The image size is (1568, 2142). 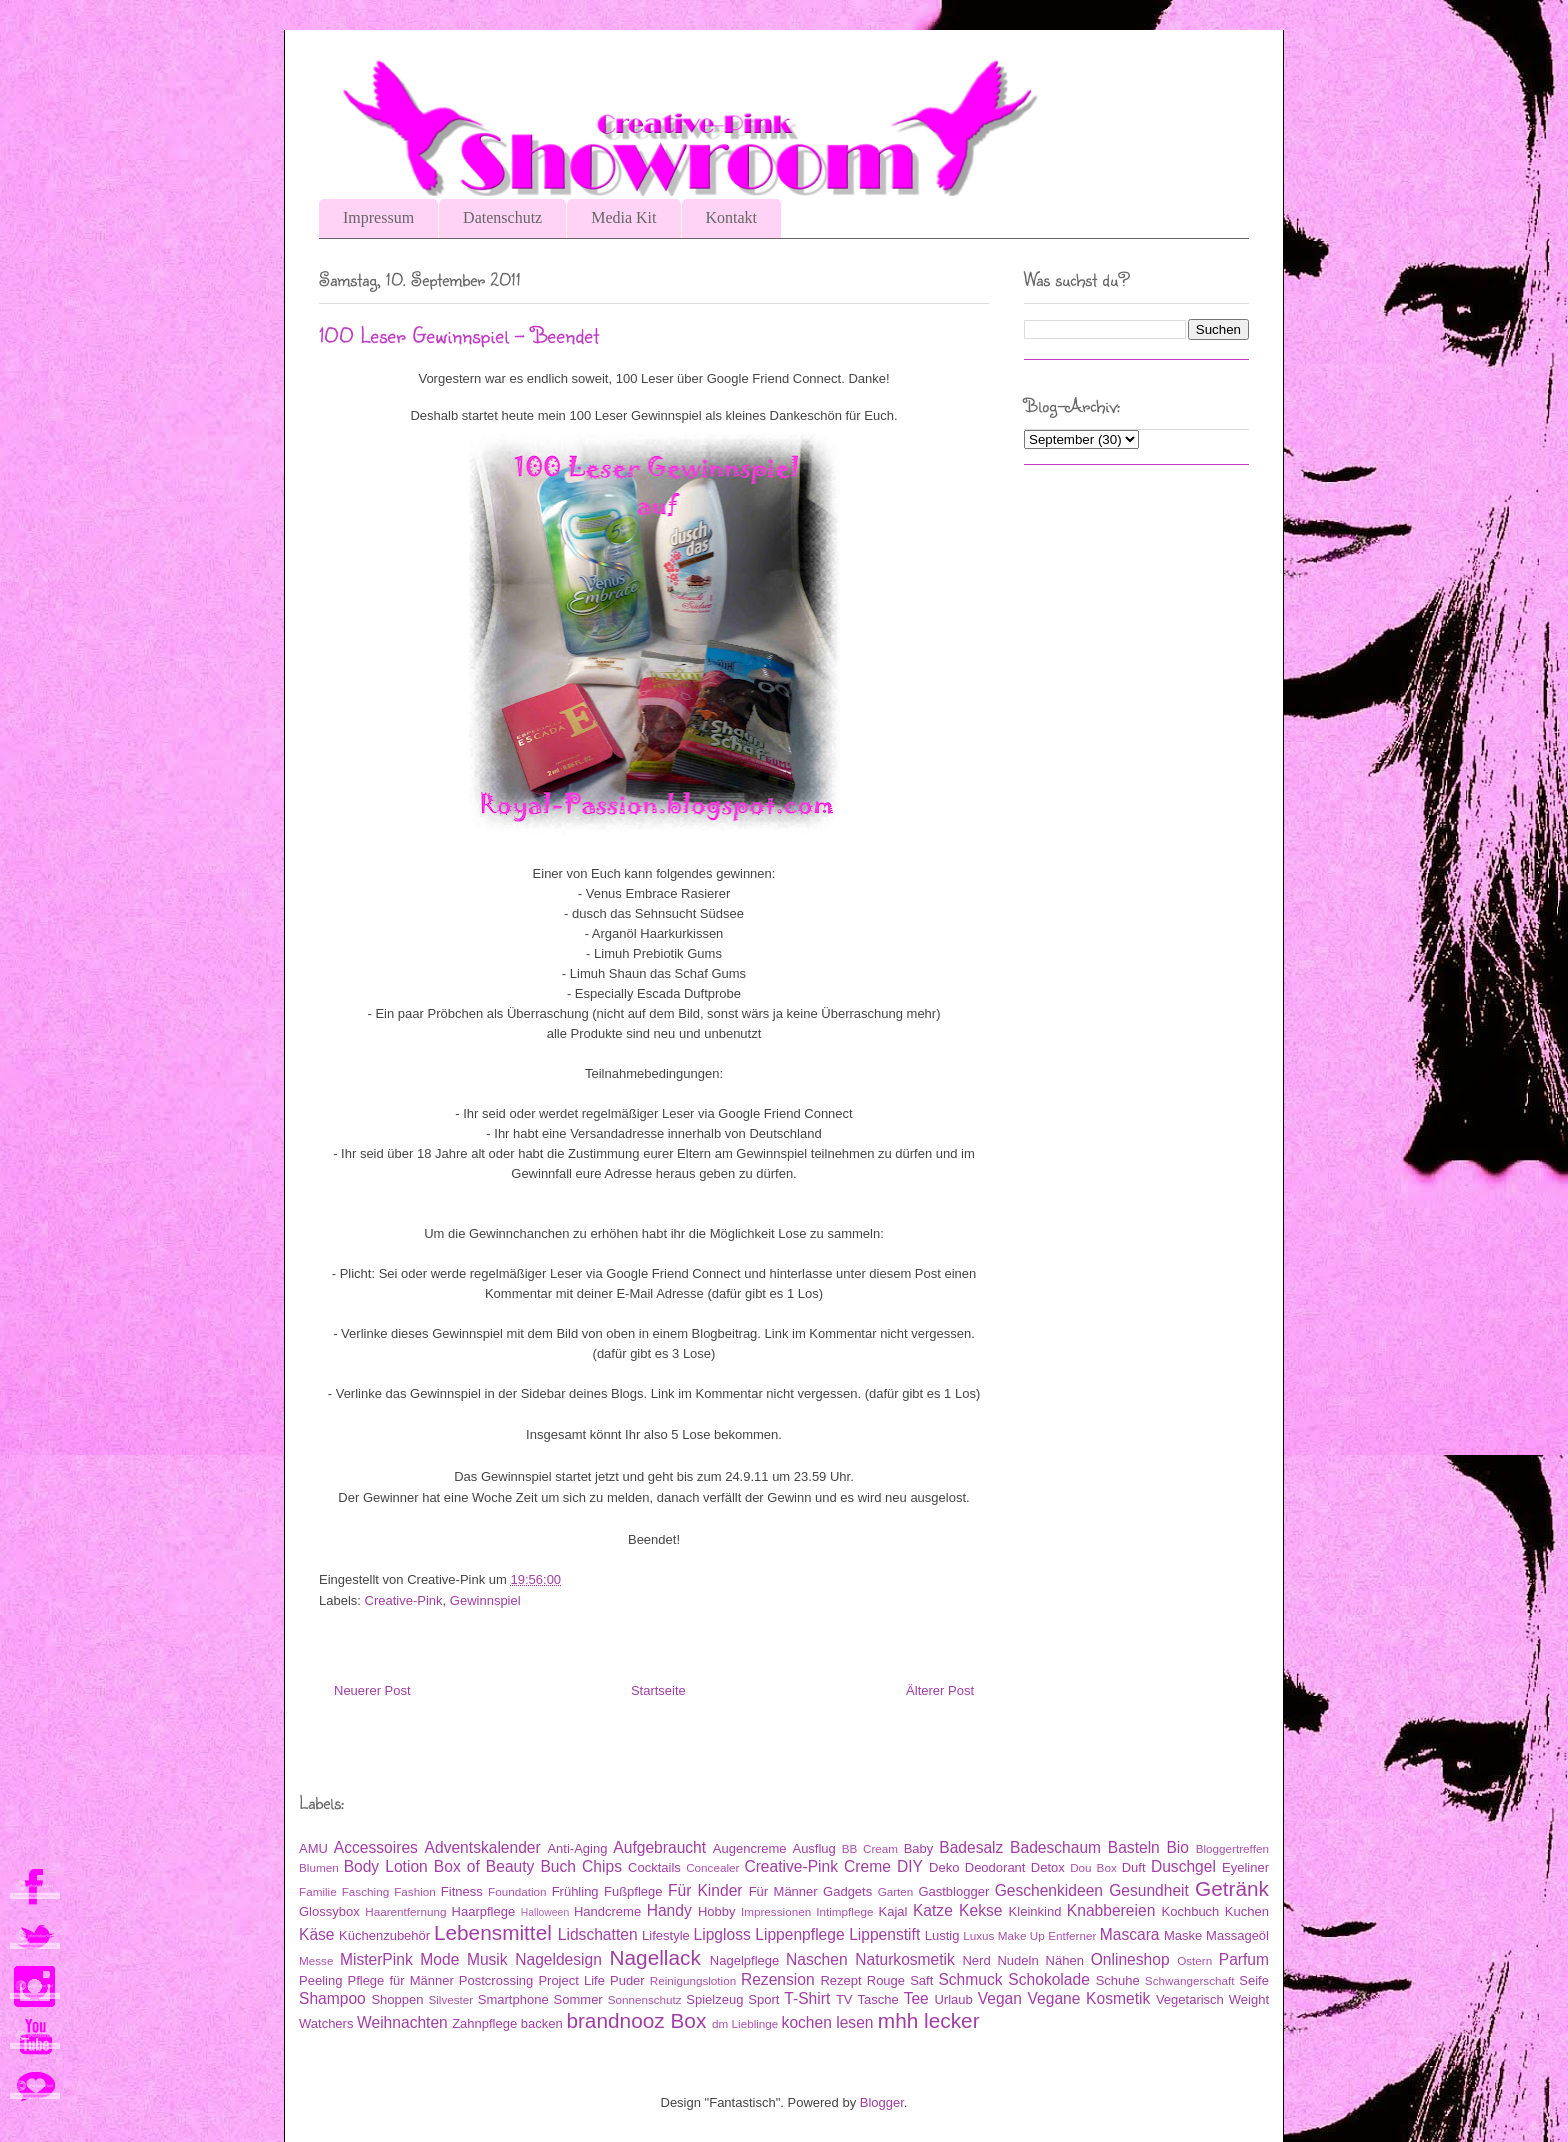 I want to click on DIY, so click(x=910, y=1866).